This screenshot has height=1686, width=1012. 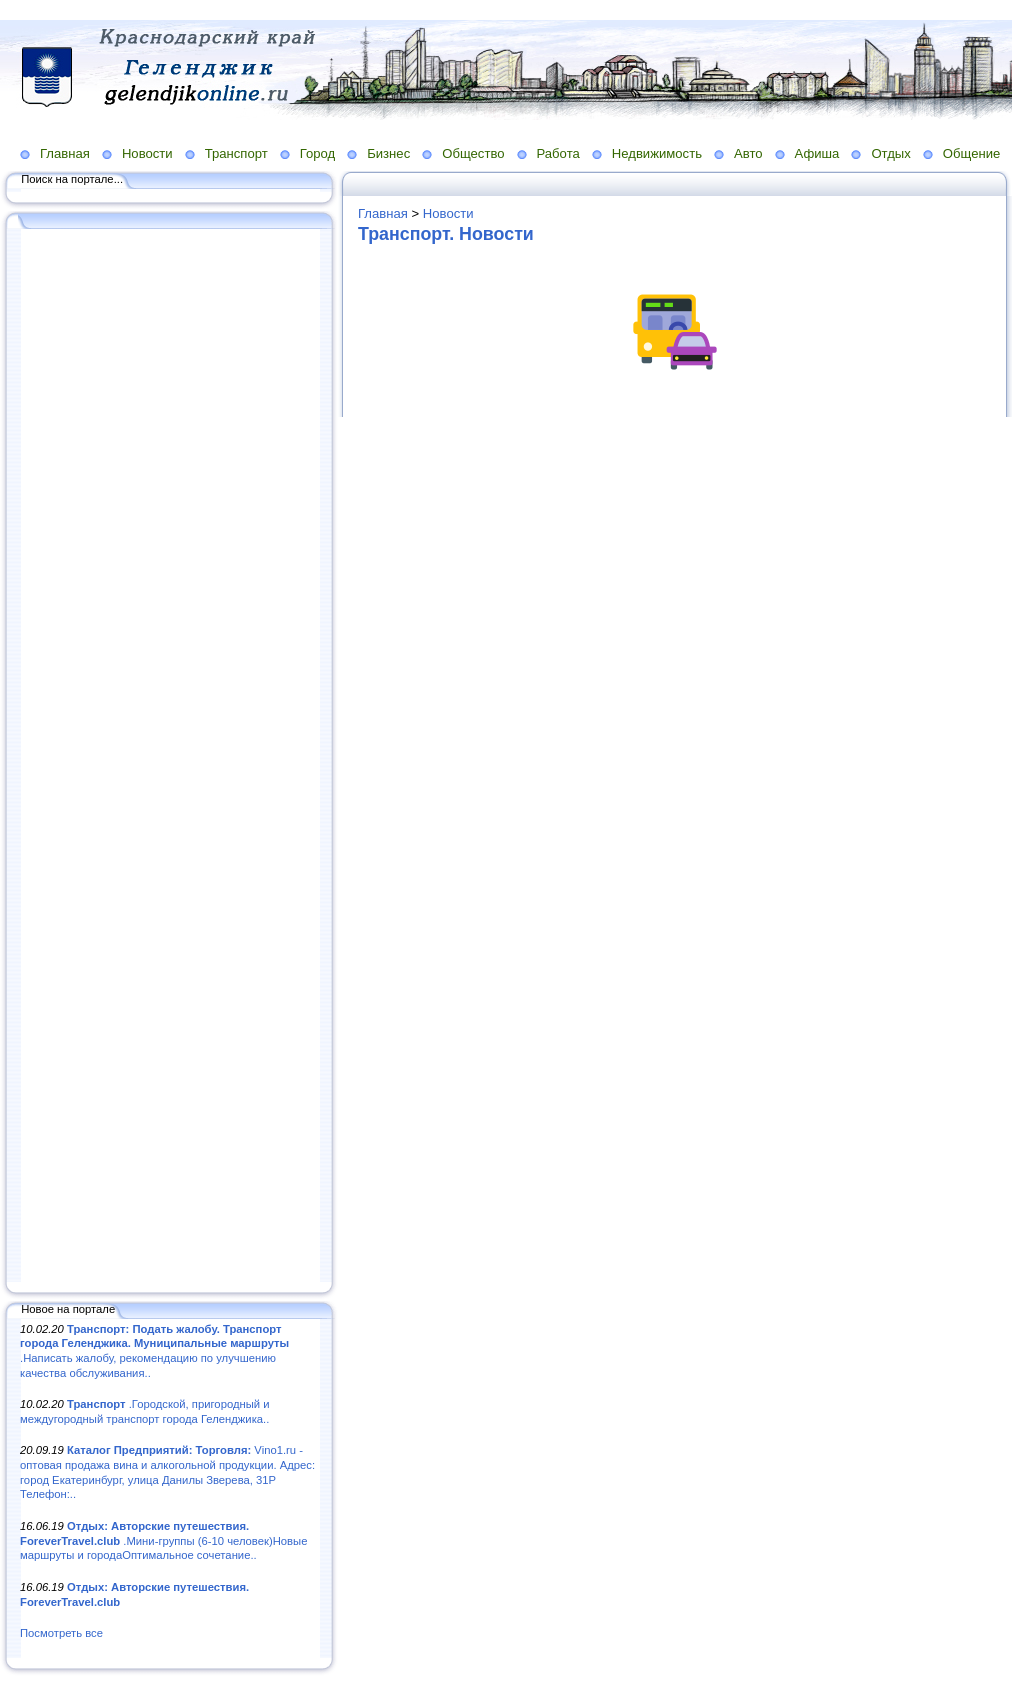 What do you see at coordinates (817, 153) in the screenshot?
I see `Афиша` at bounding box center [817, 153].